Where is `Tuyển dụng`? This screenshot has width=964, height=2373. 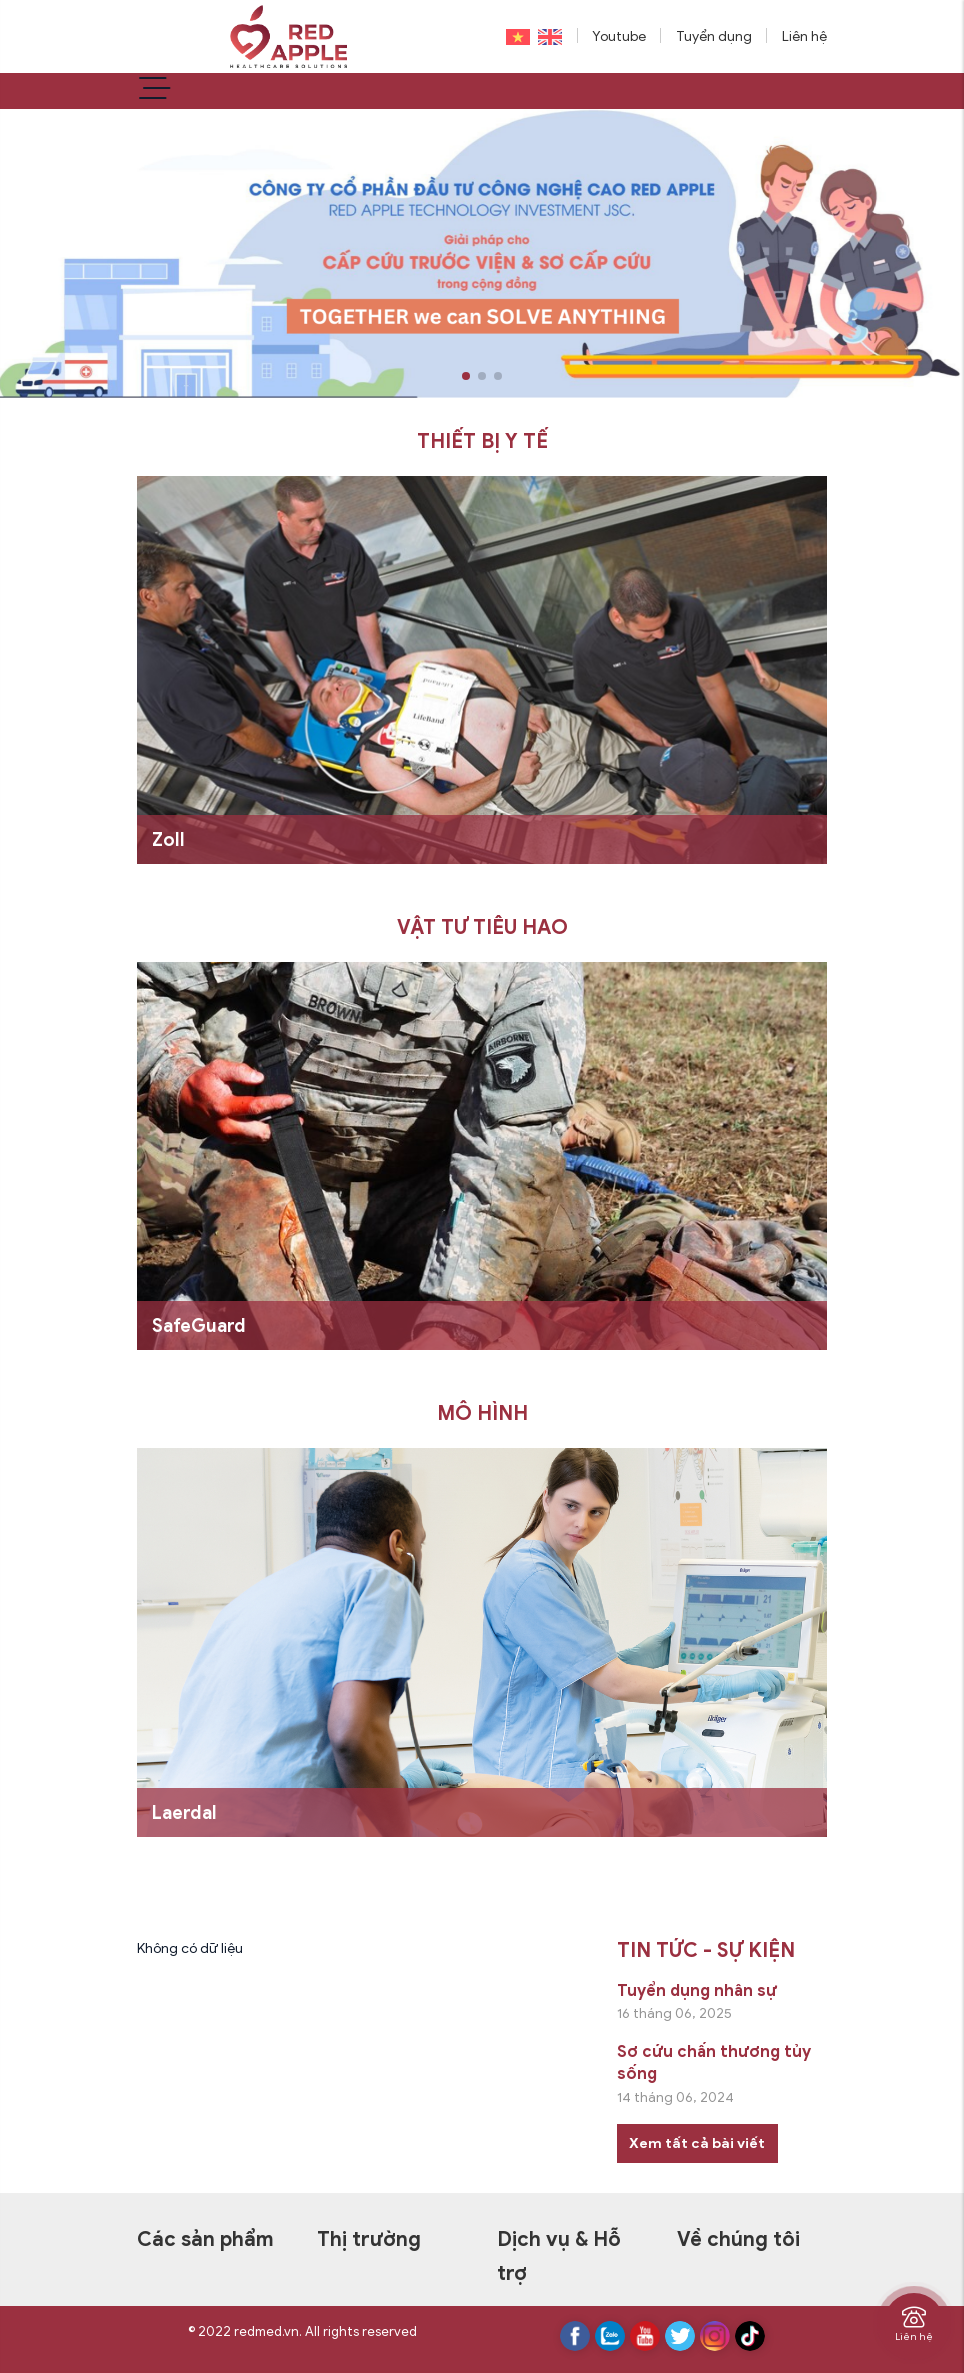
Tuyển dụng is located at coordinates (714, 36).